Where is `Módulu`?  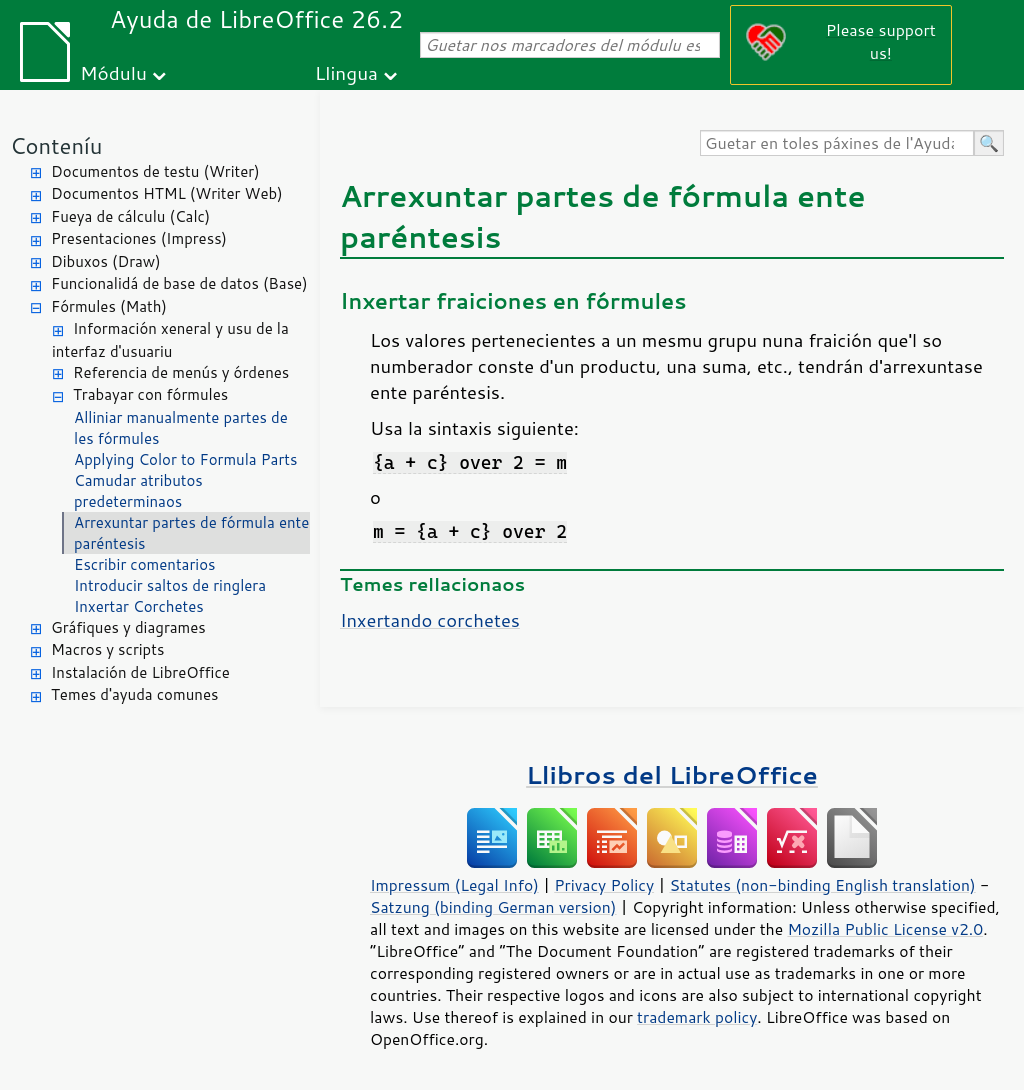 Módulu is located at coordinates (113, 72).